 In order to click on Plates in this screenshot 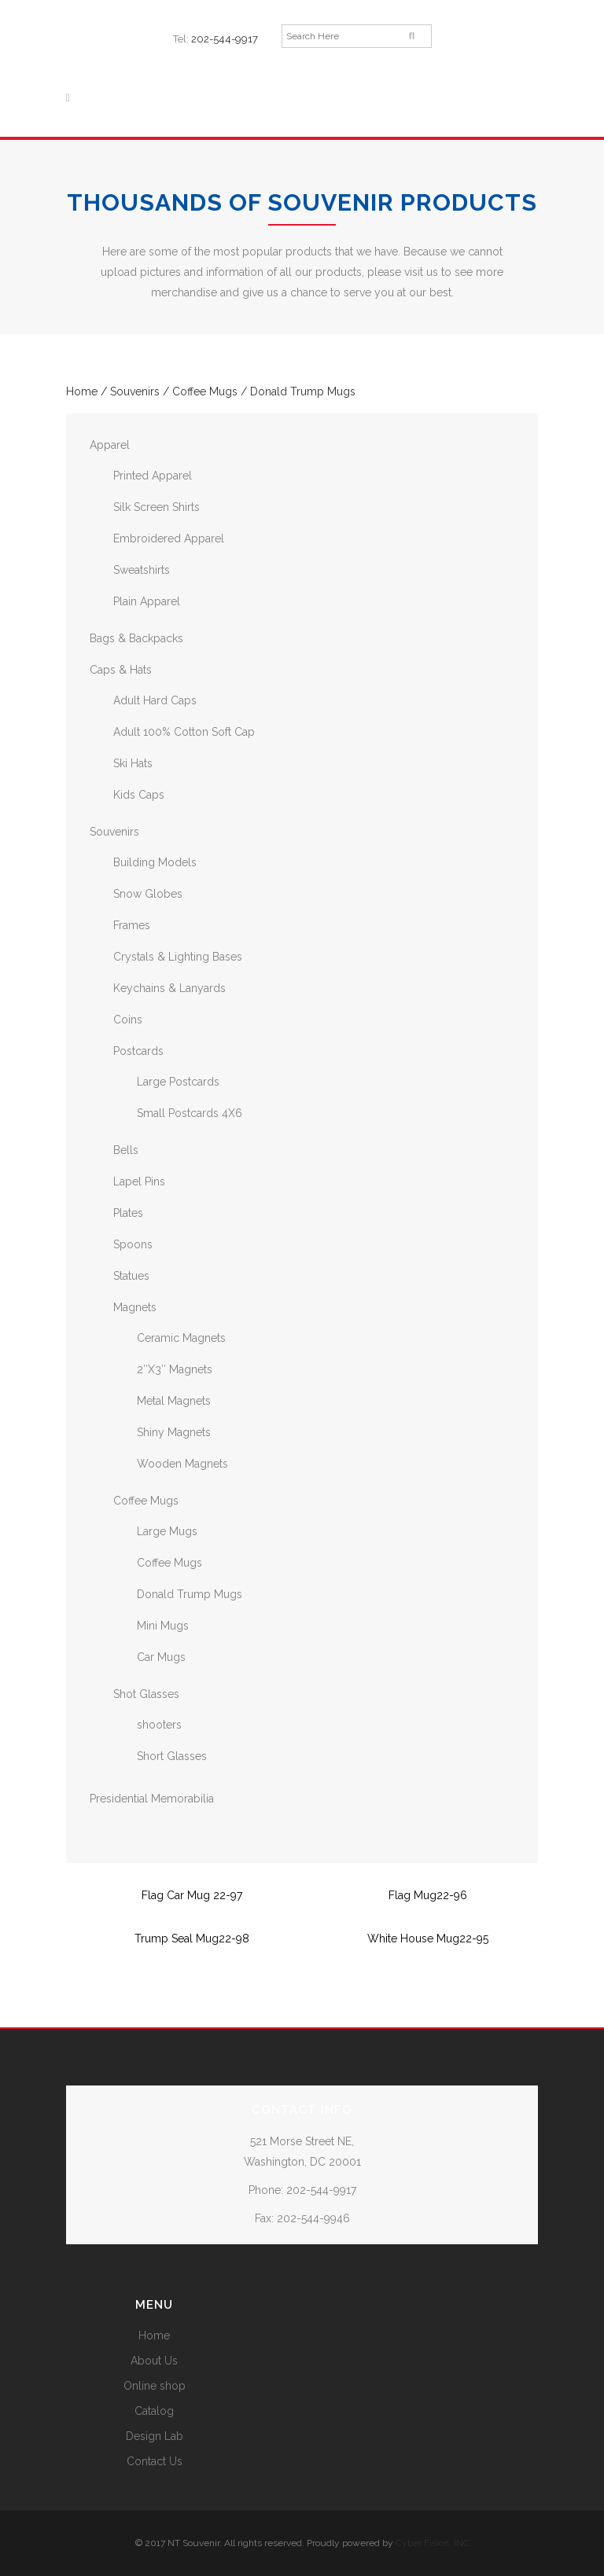, I will do `click(128, 1213)`.